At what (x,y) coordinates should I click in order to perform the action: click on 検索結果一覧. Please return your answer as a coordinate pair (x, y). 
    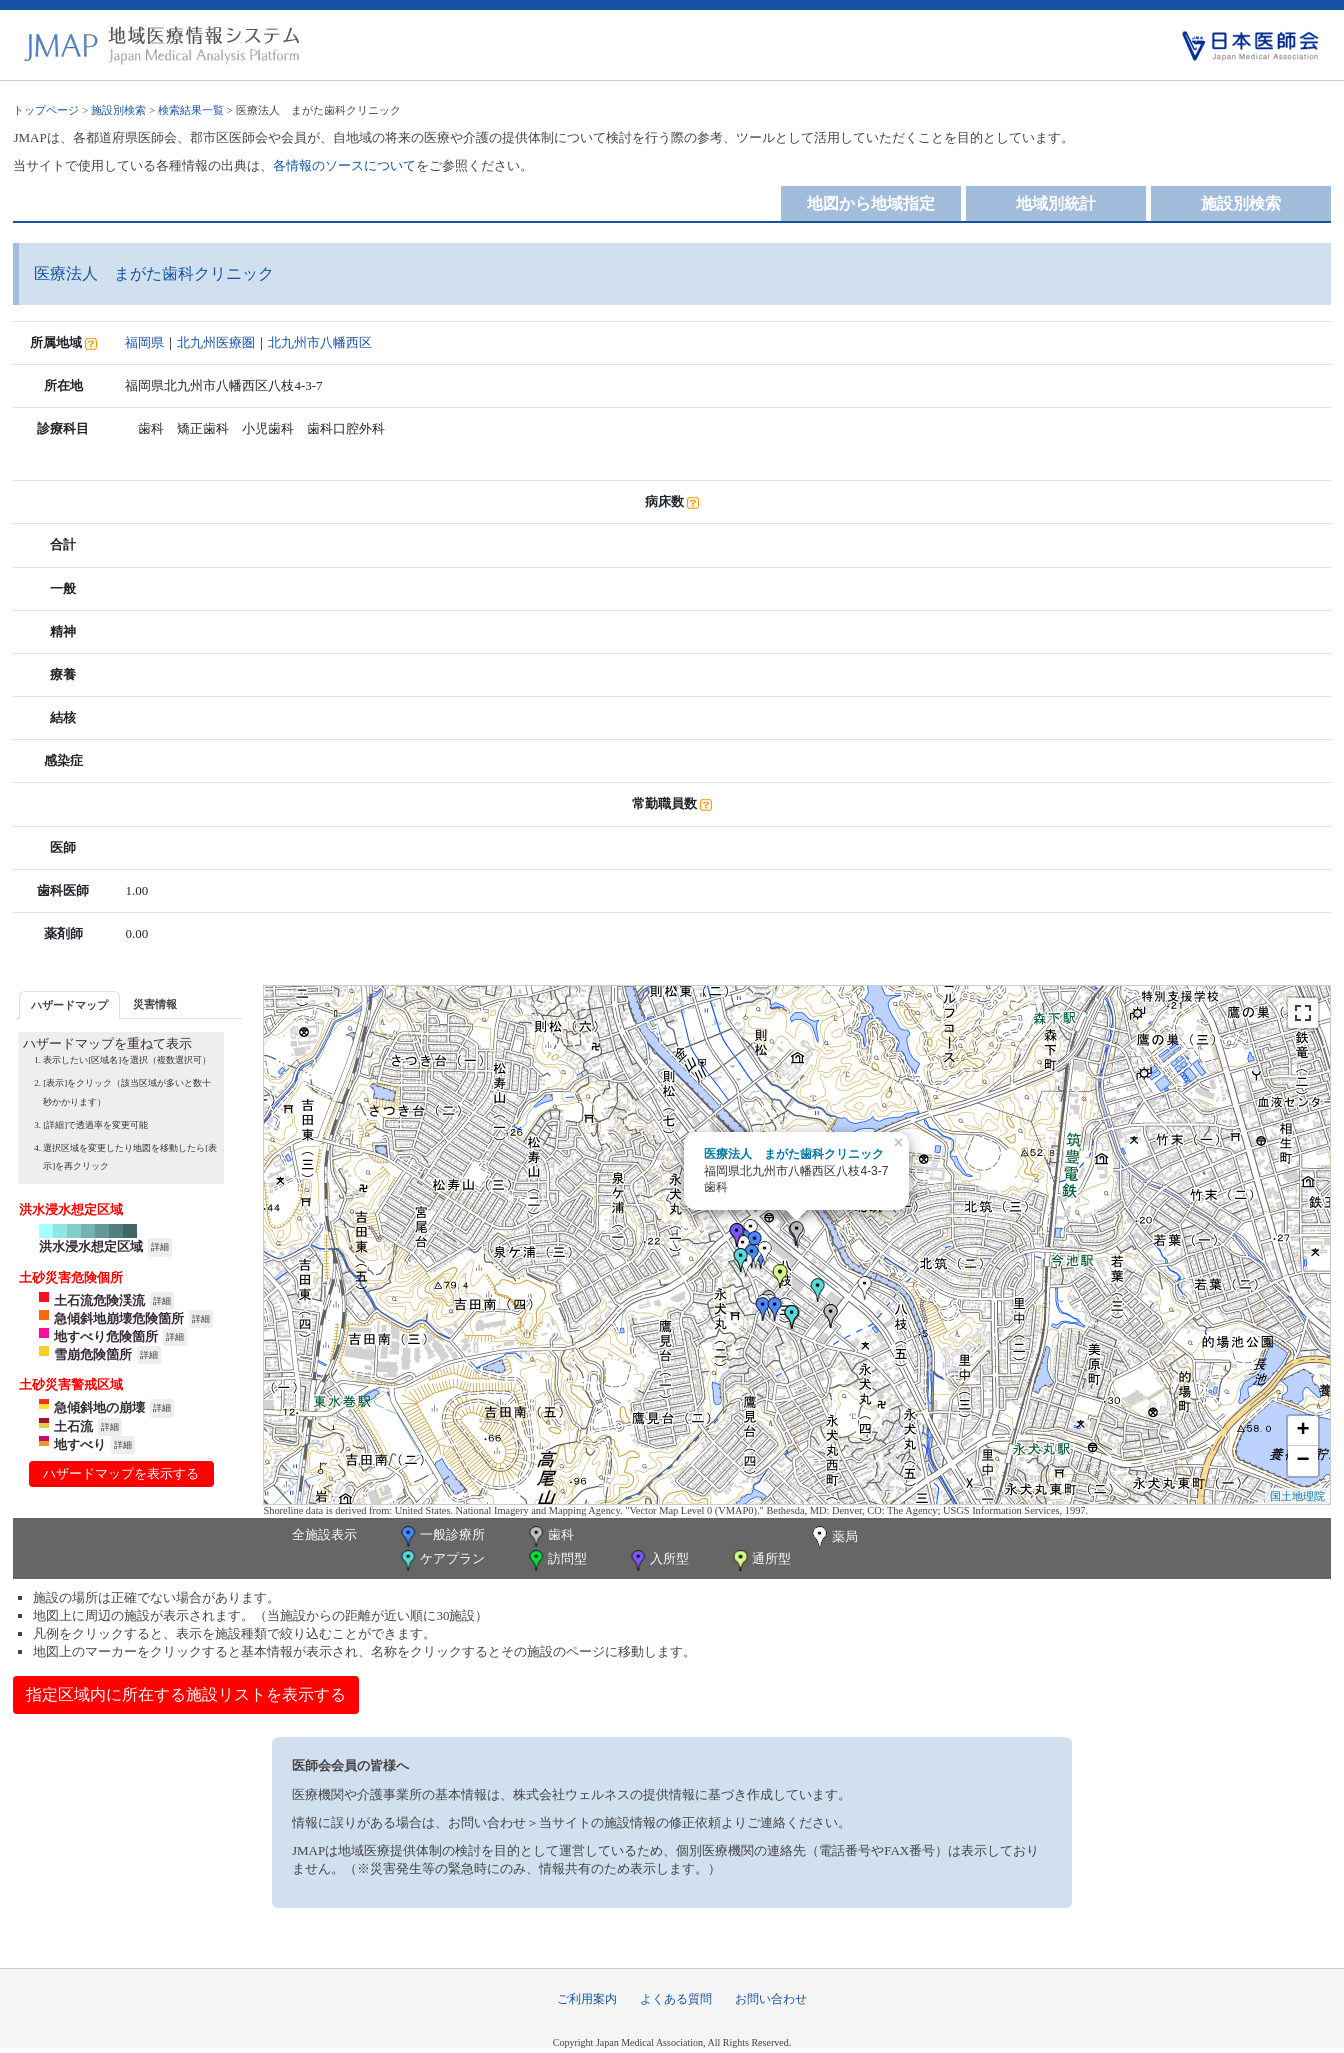
    Looking at the image, I should click on (191, 110).